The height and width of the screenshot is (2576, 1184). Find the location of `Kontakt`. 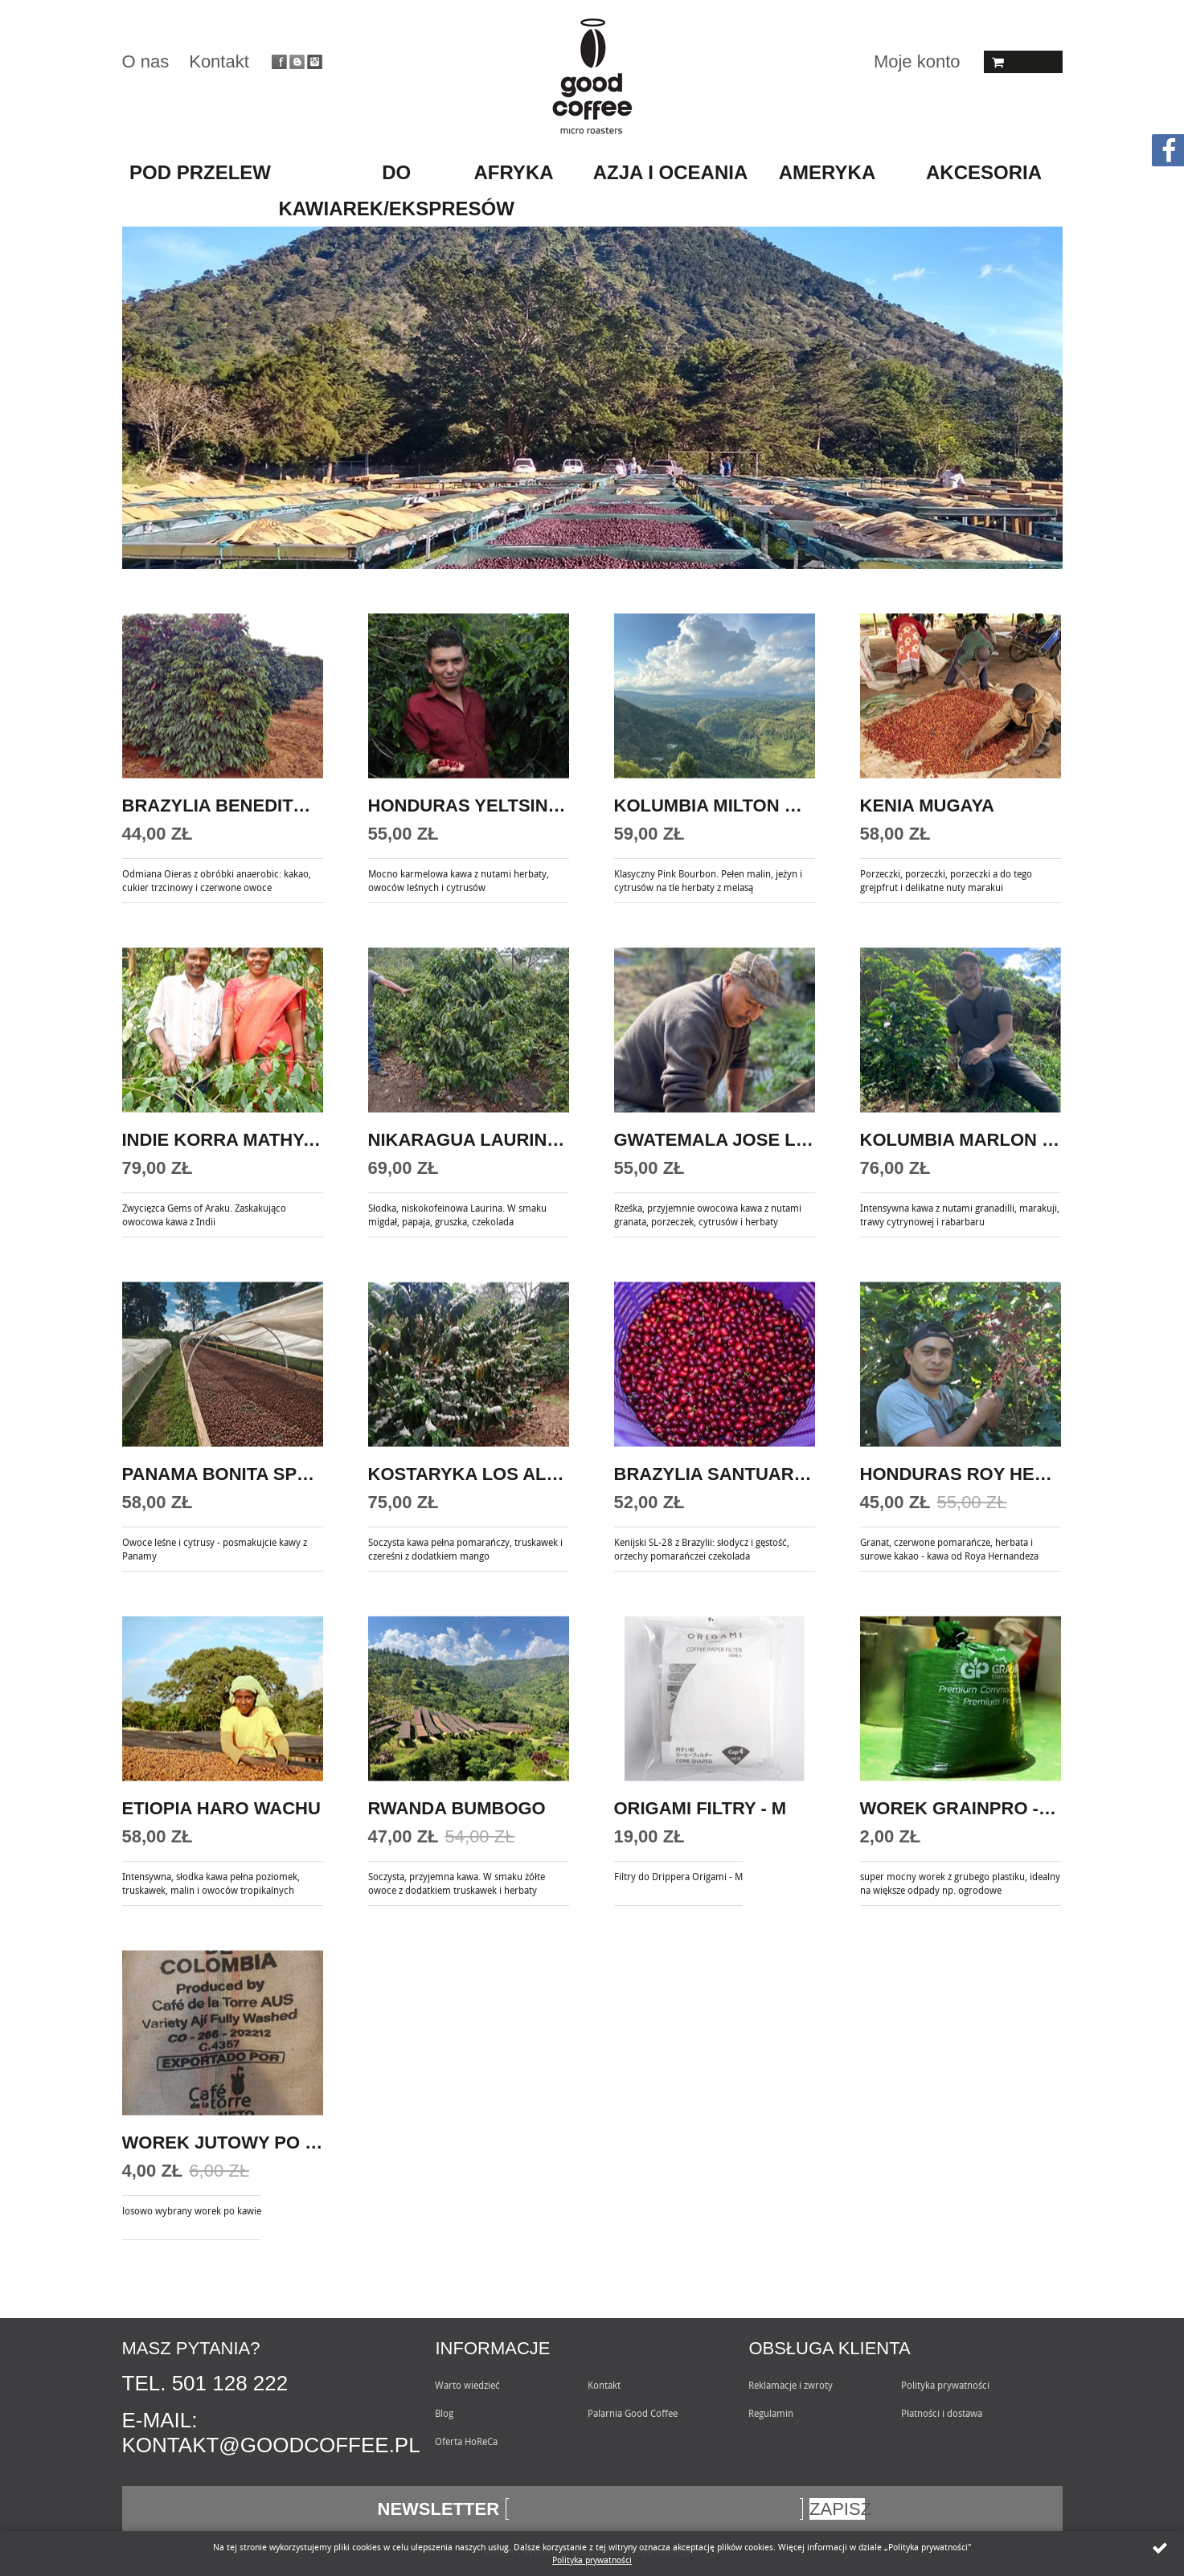

Kontakt is located at coordinates (219, 62).